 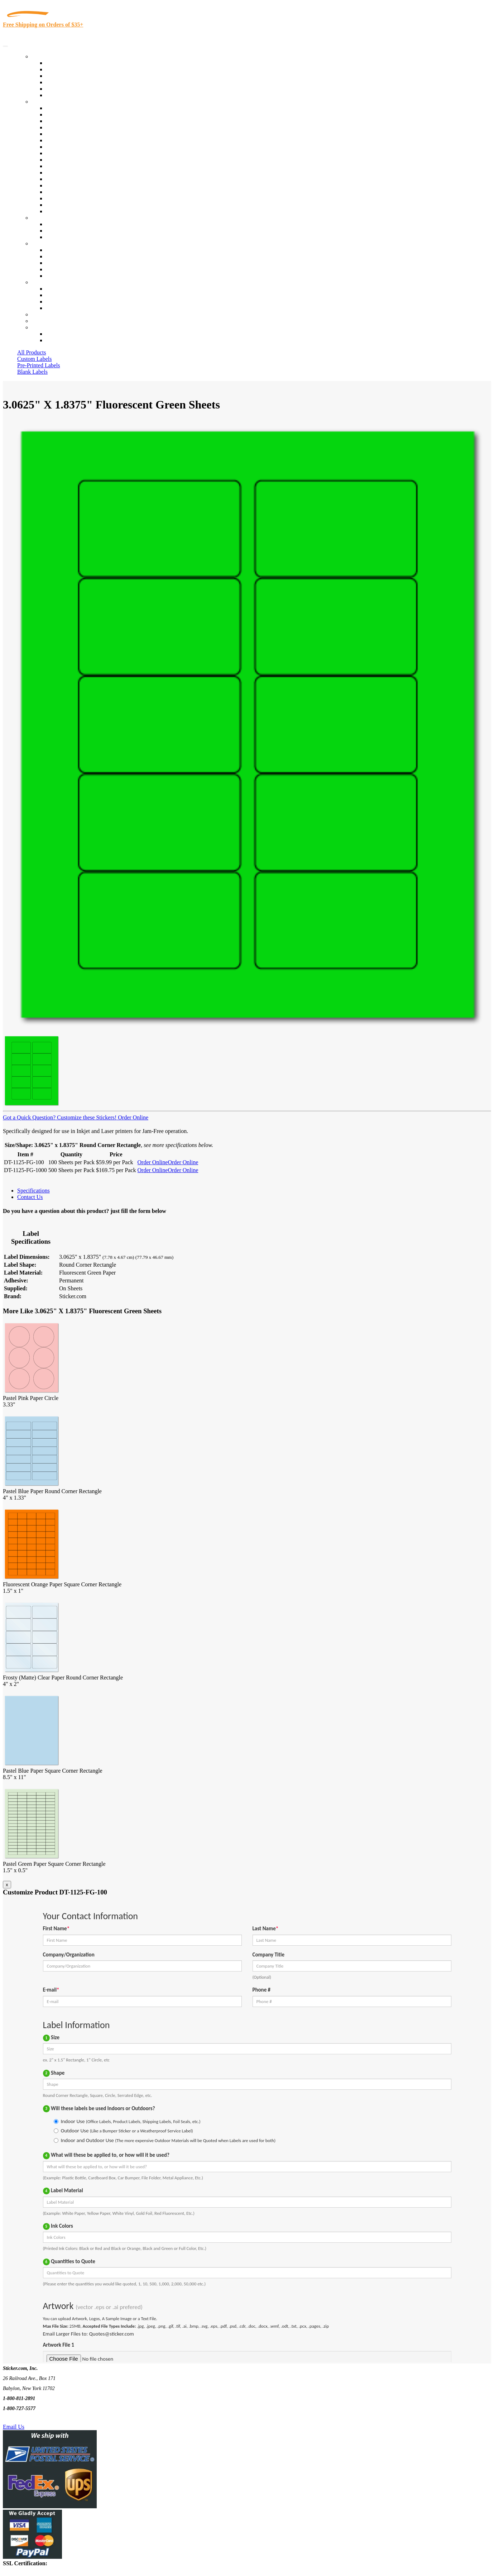 I want to click on Get a Quote, so click(x=59, y=231).